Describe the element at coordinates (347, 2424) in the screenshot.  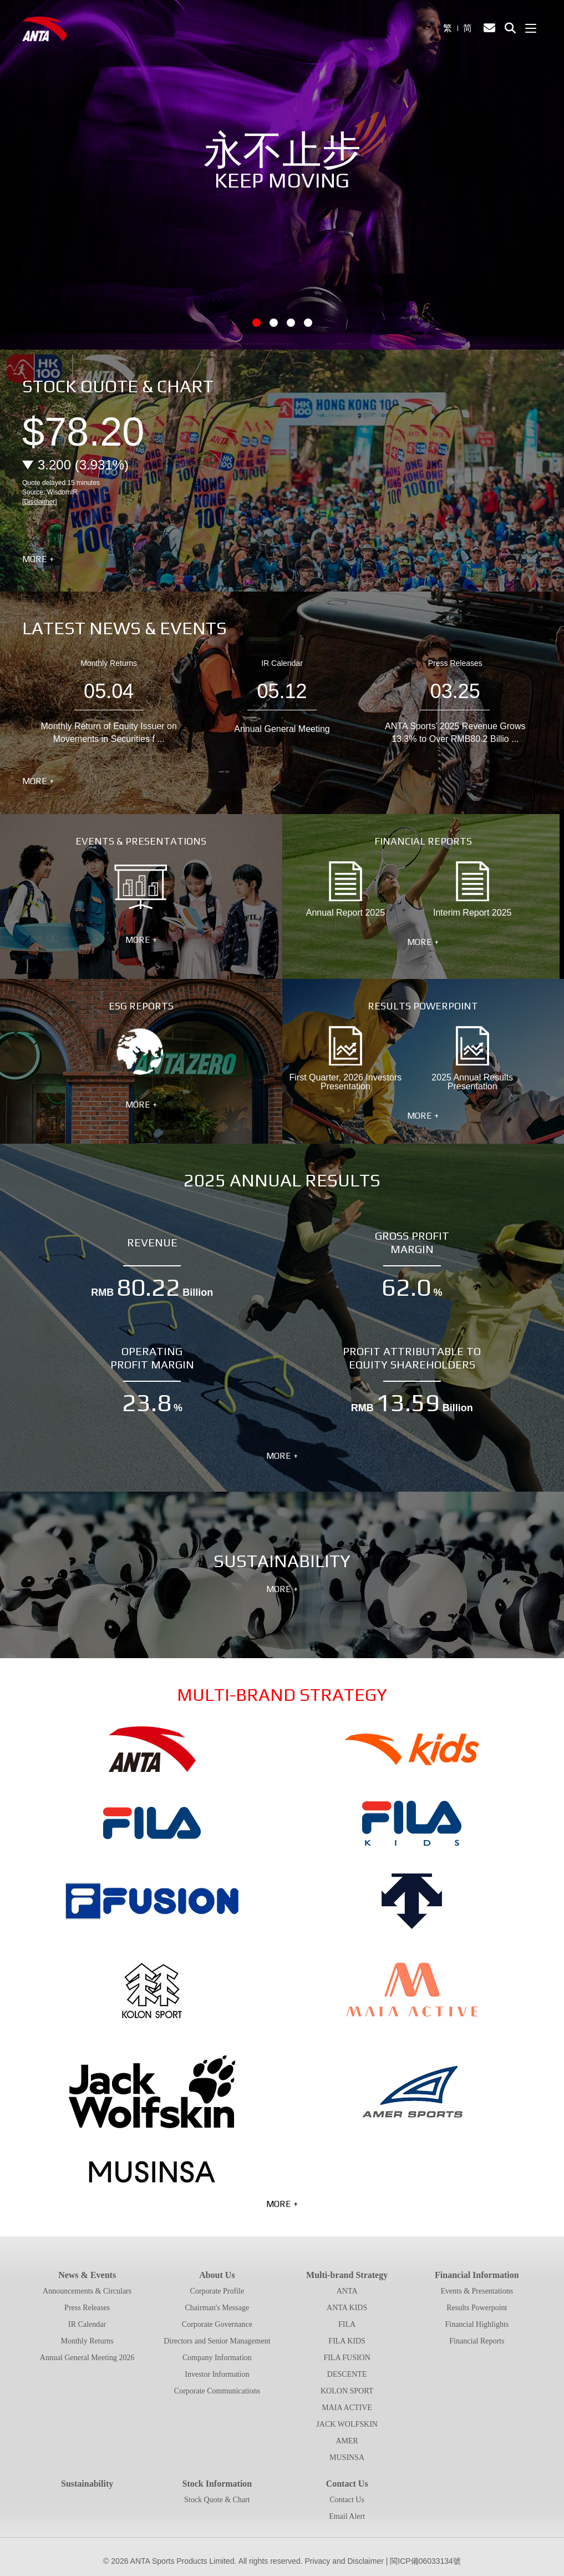
I see `JACK WOLFSKIN` at that location.